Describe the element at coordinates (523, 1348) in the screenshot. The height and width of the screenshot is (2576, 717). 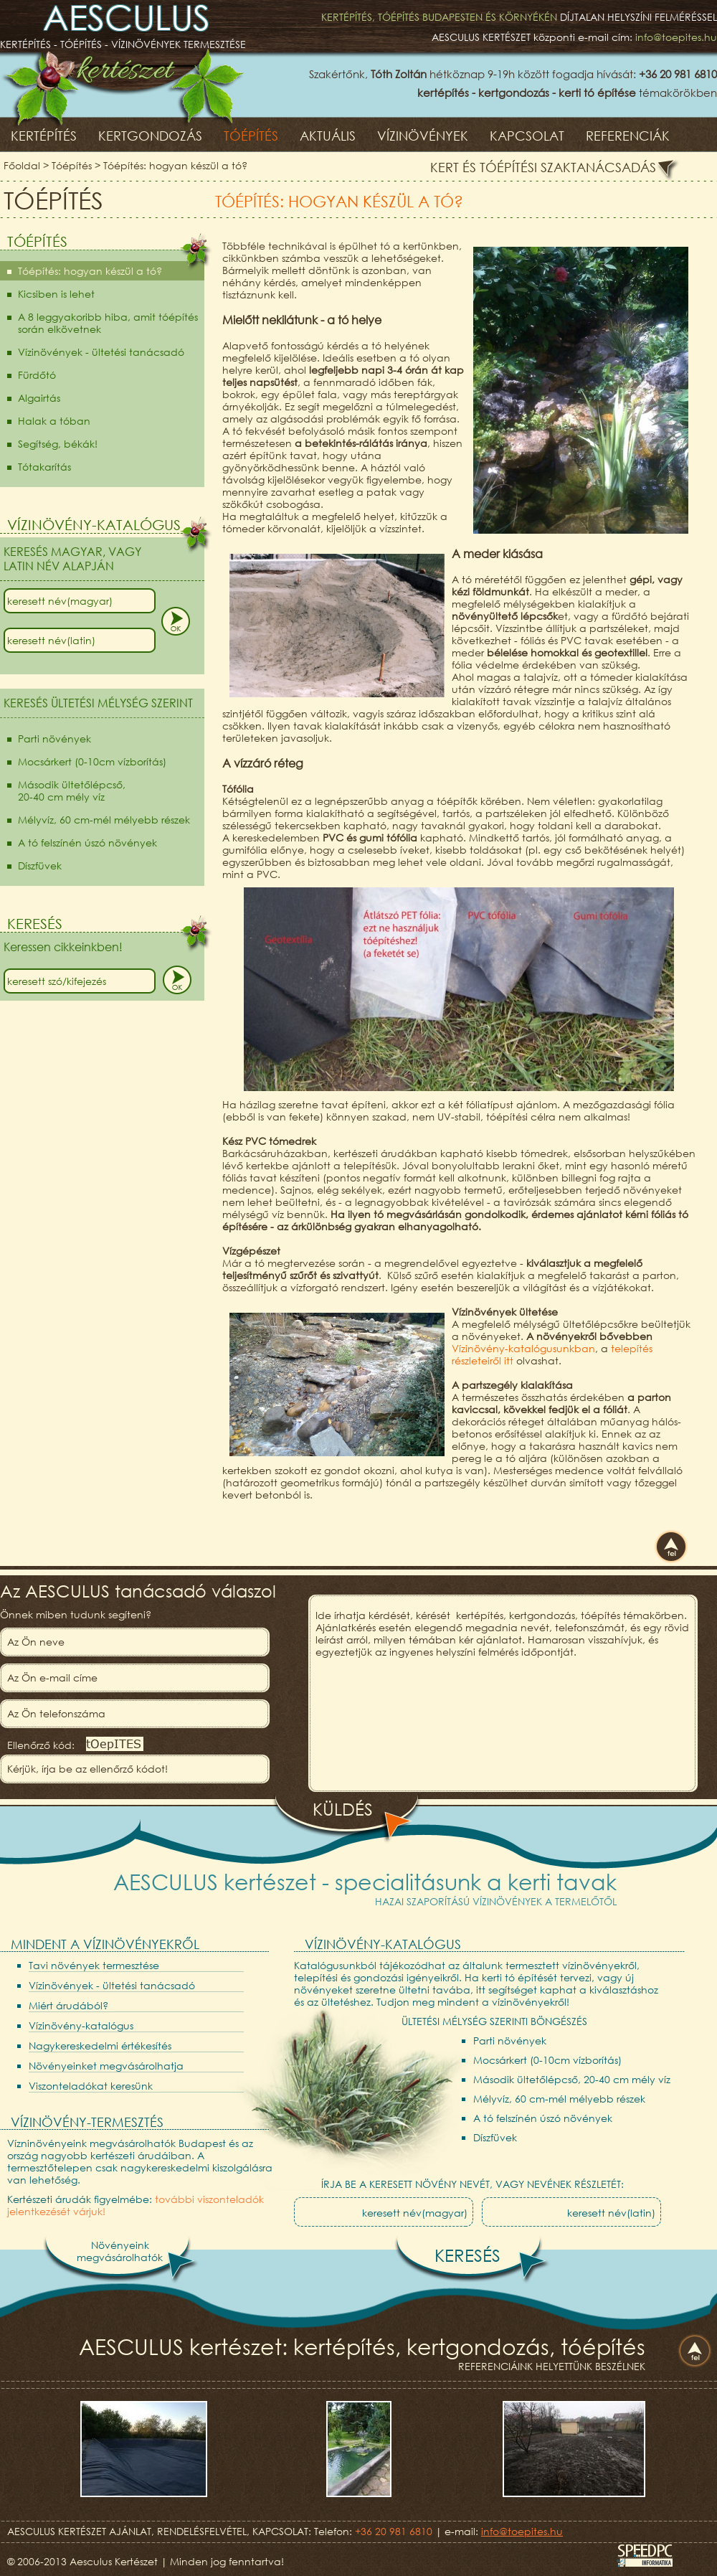
I see `Vízinövény-katalógusunkban` at that location.